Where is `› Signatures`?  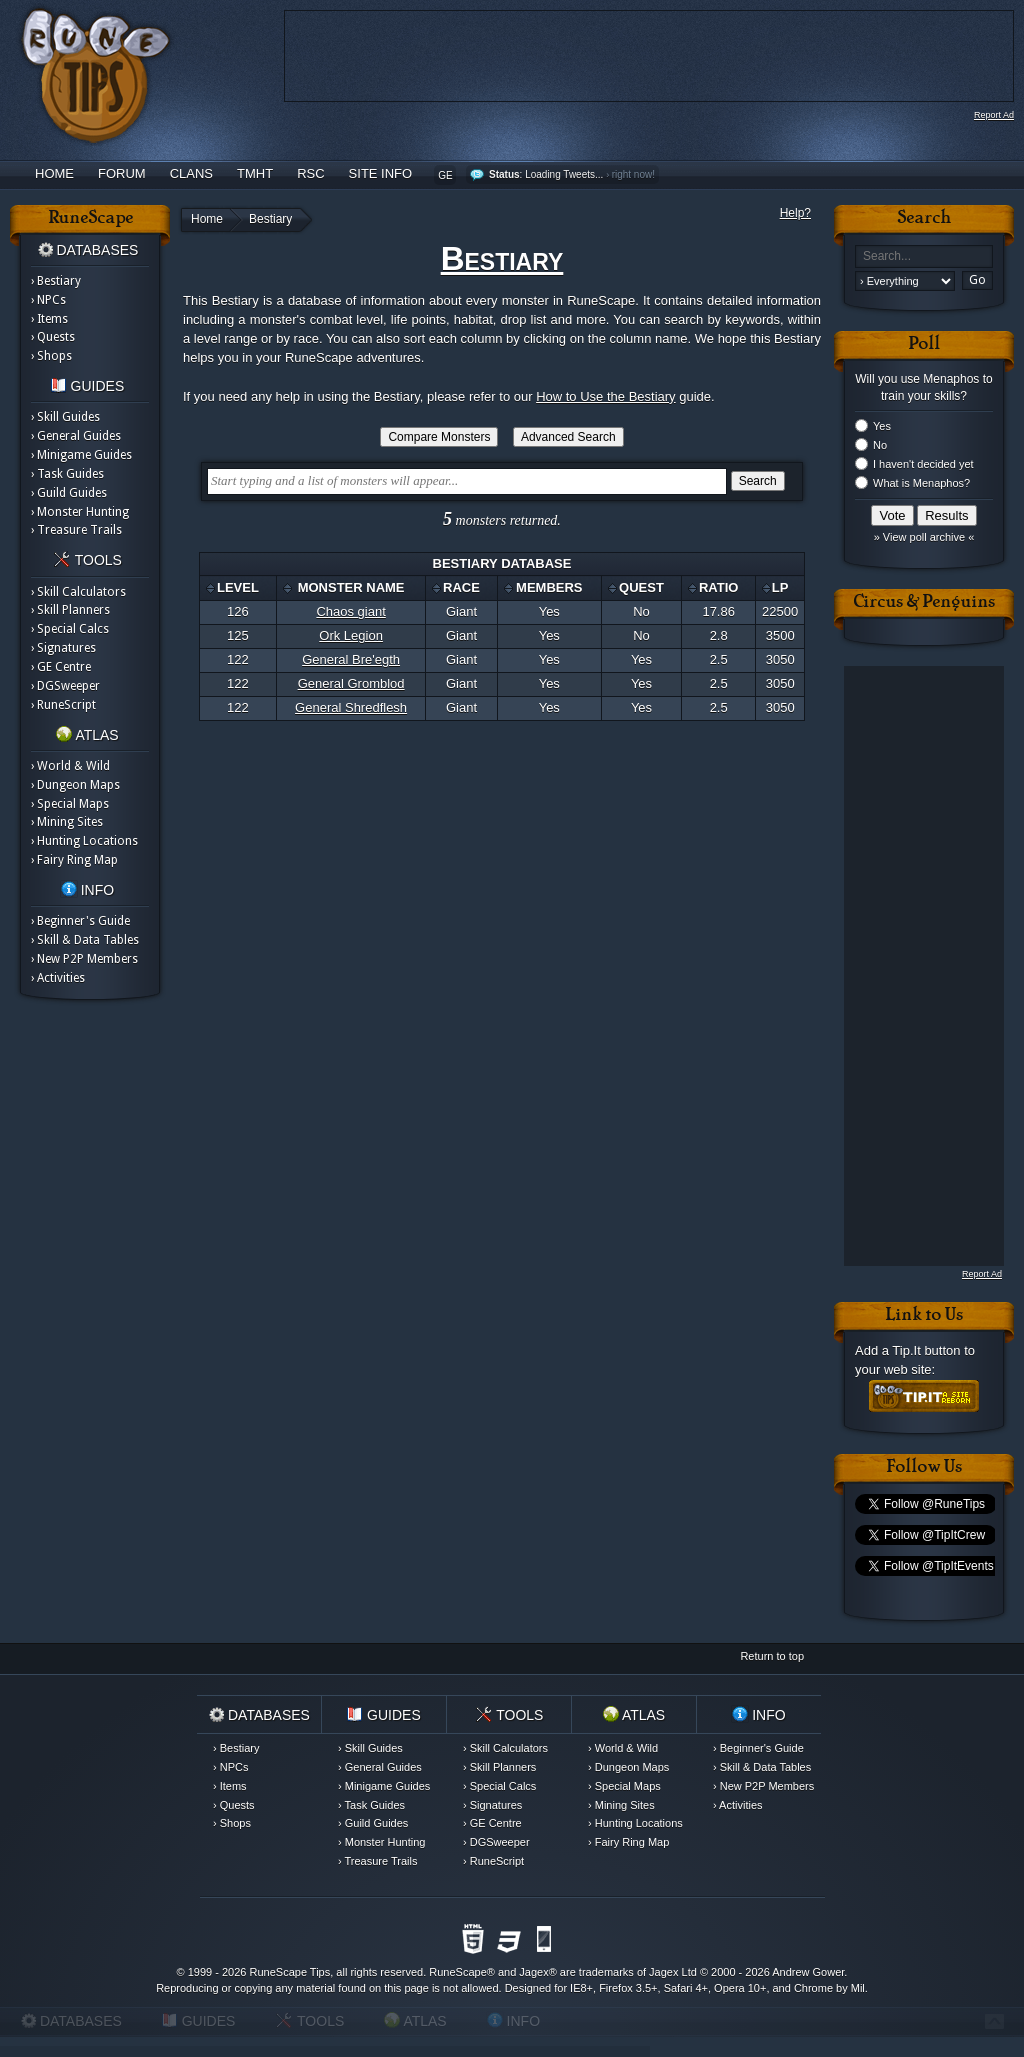 › Signatures is located at coordinates (63, 648).